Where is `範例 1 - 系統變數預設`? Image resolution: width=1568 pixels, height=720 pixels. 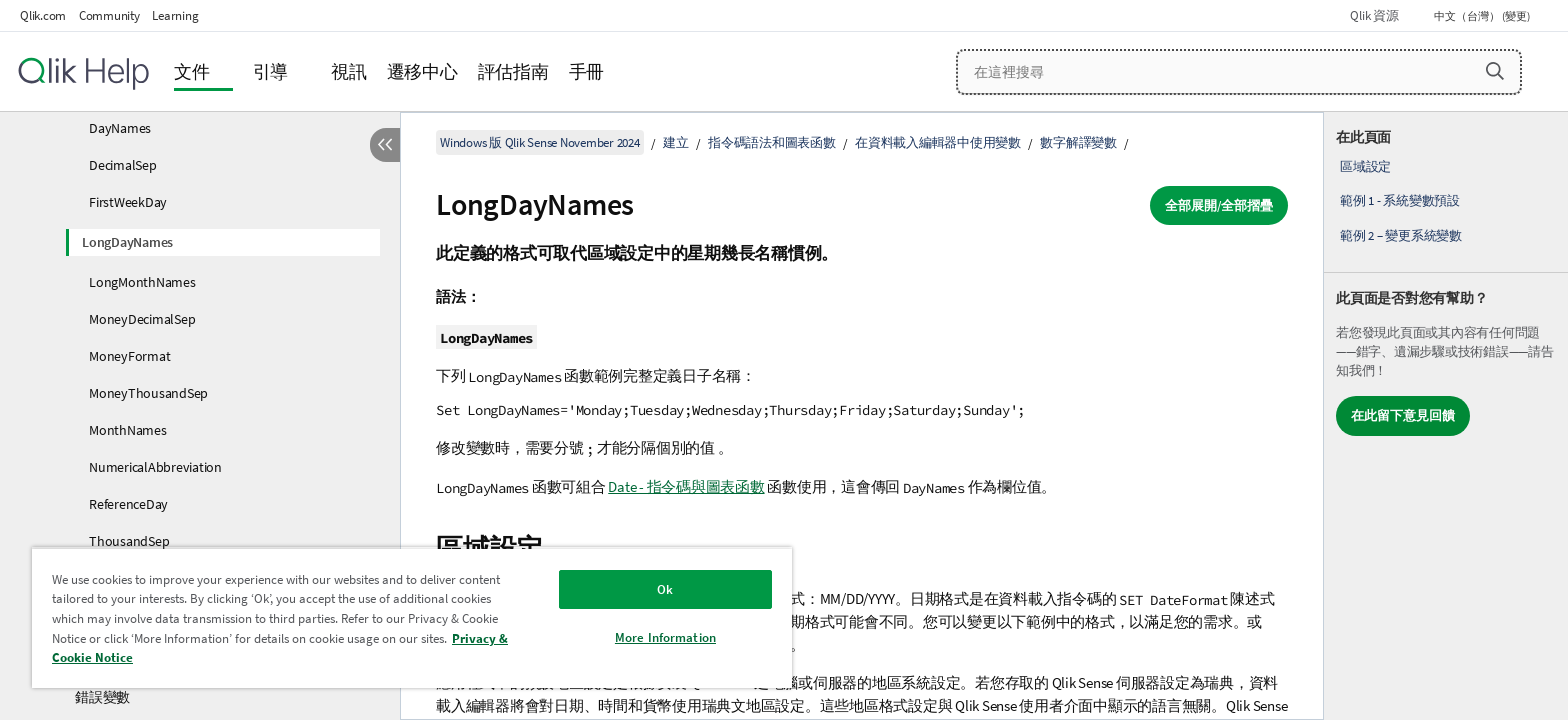 範例 1 - 系統變數預設 is located at coordinates (1400, 200).